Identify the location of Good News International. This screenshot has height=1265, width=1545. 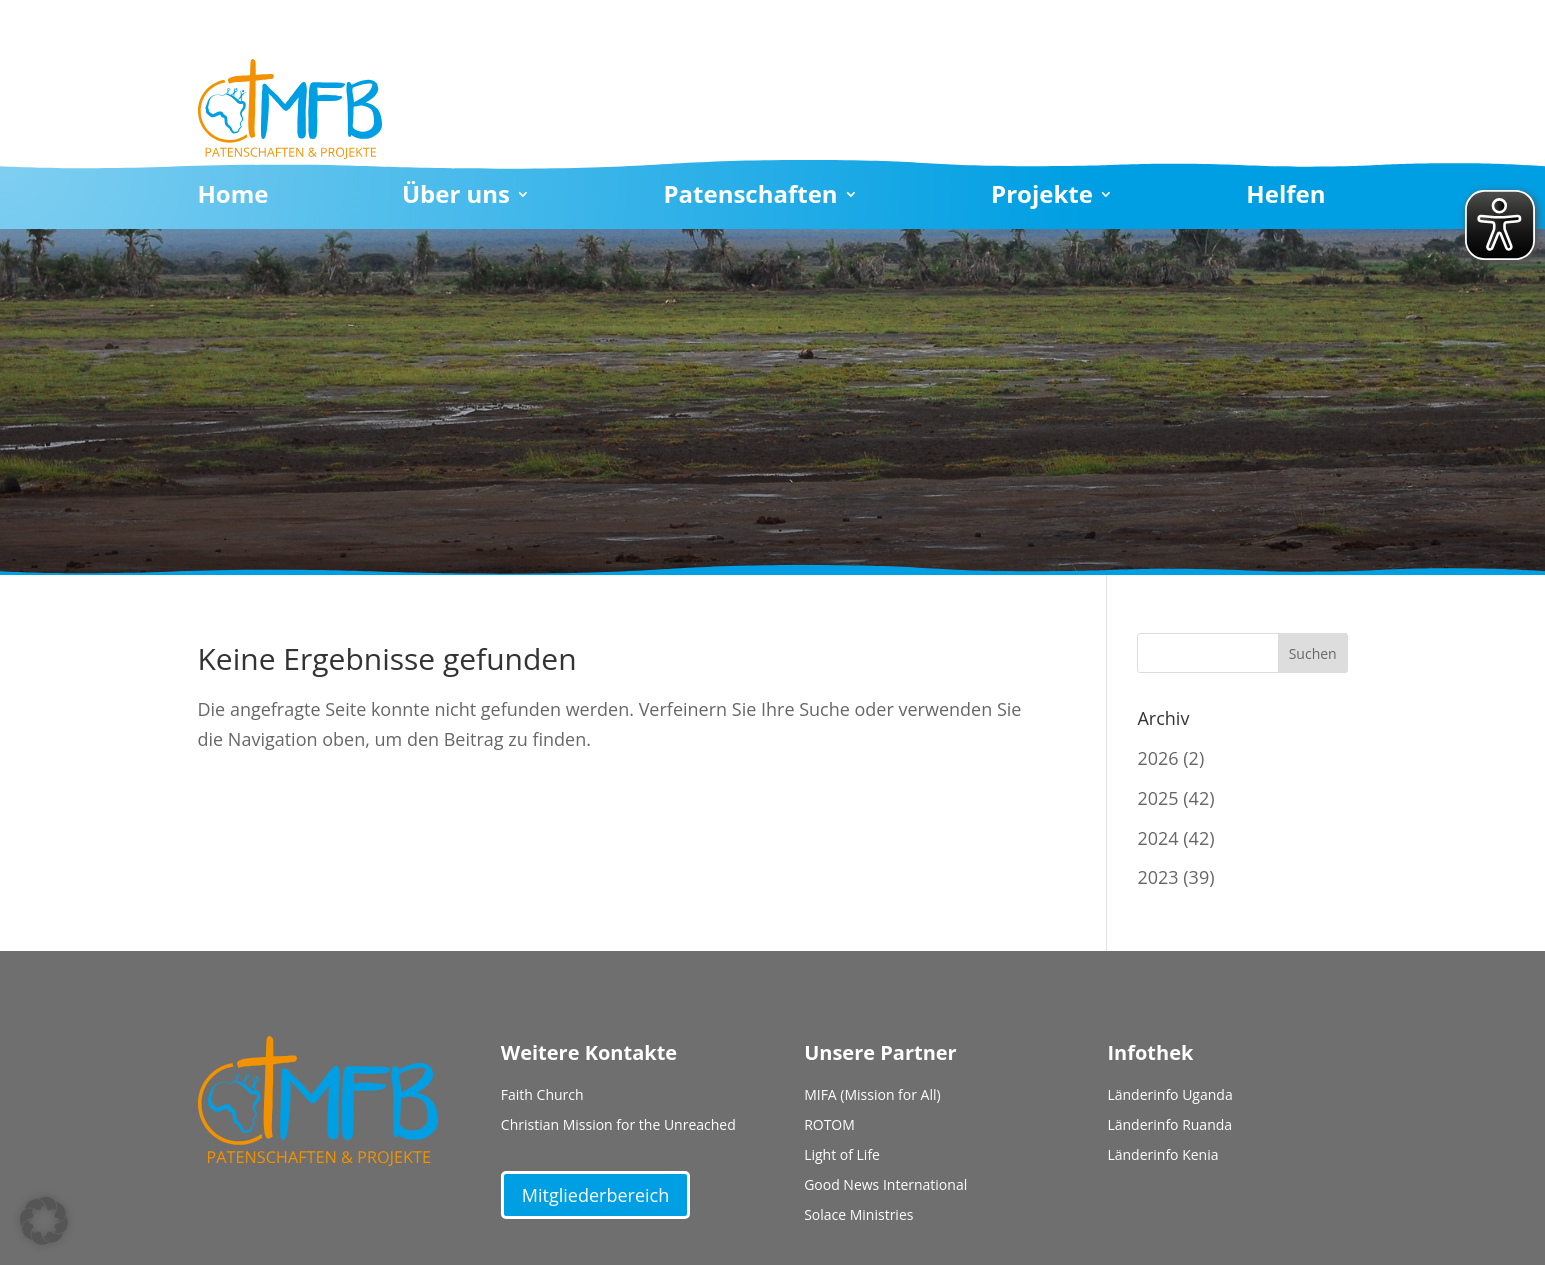
(885, 1186).